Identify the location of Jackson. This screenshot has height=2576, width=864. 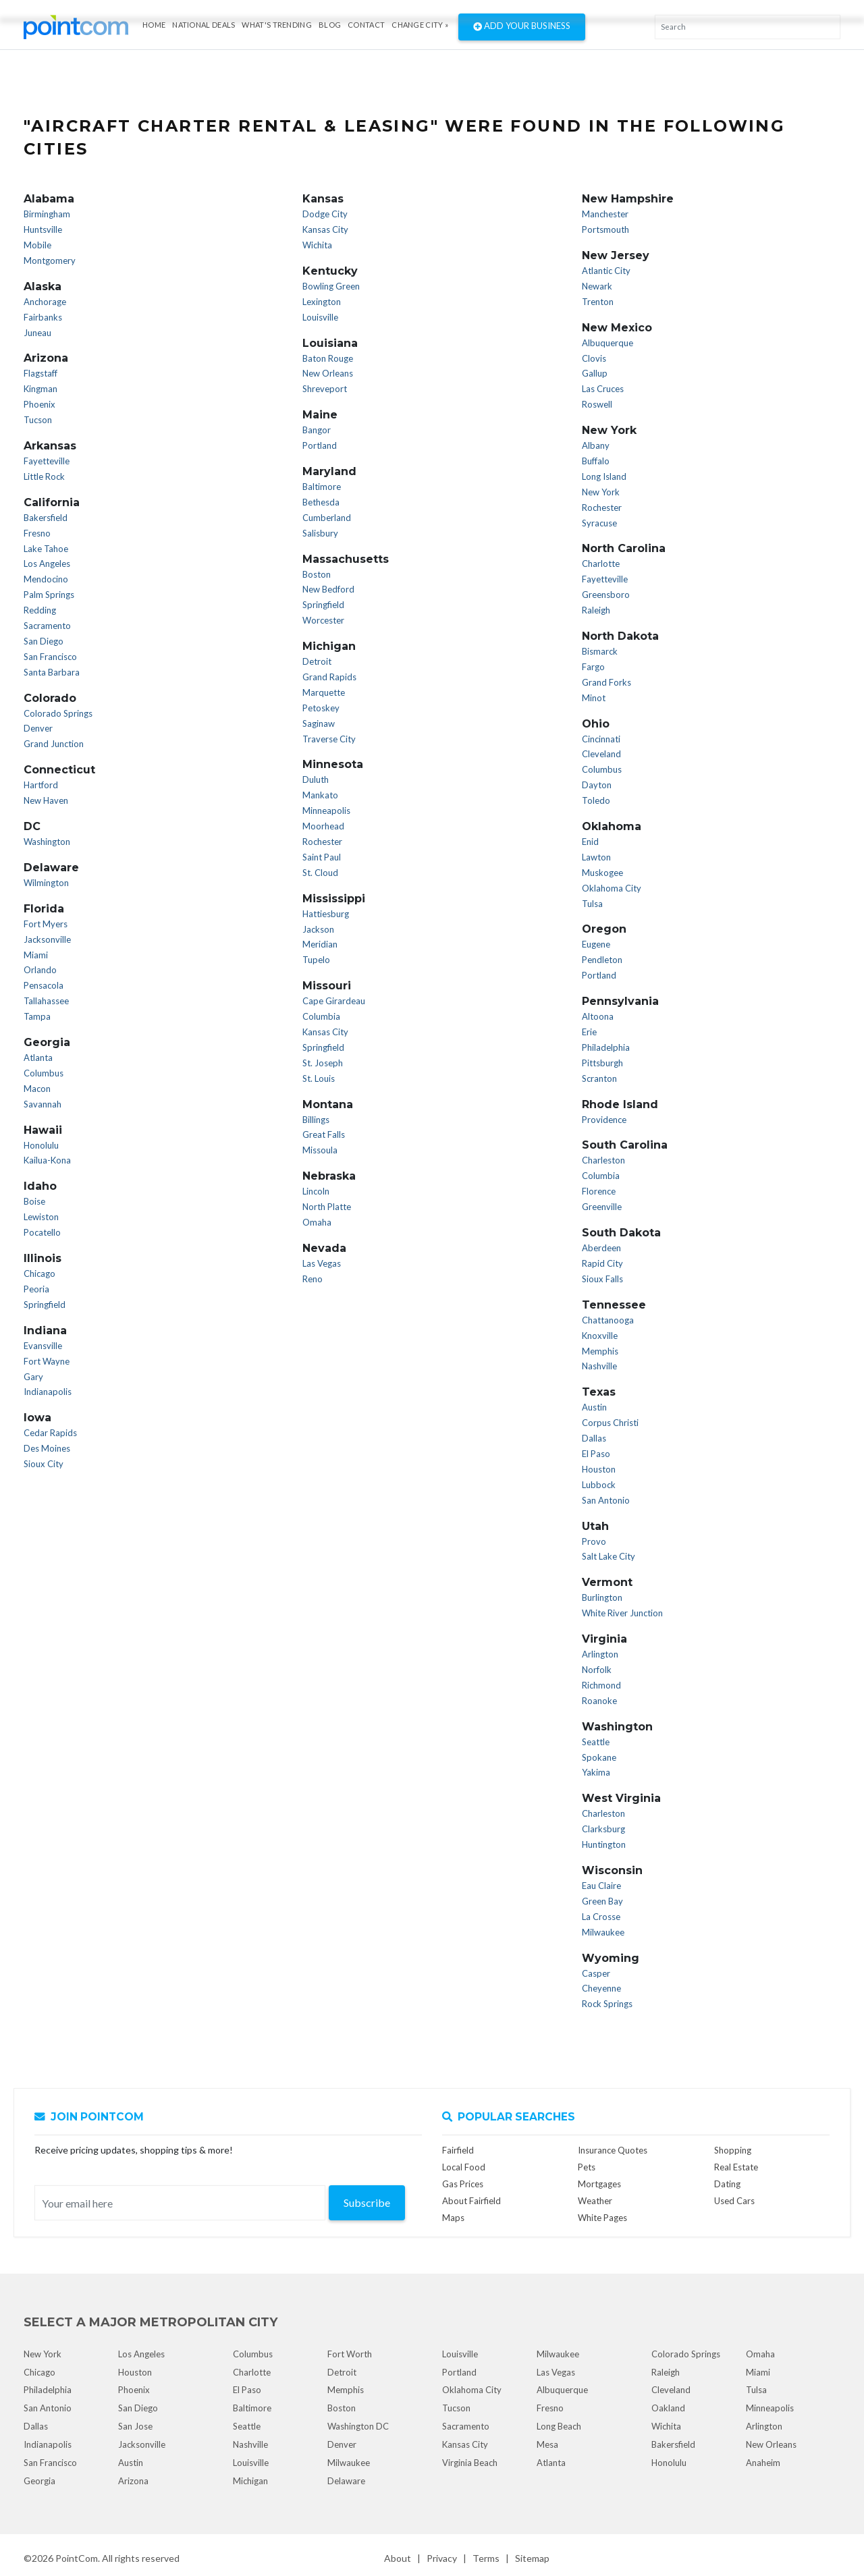
(318, 929).